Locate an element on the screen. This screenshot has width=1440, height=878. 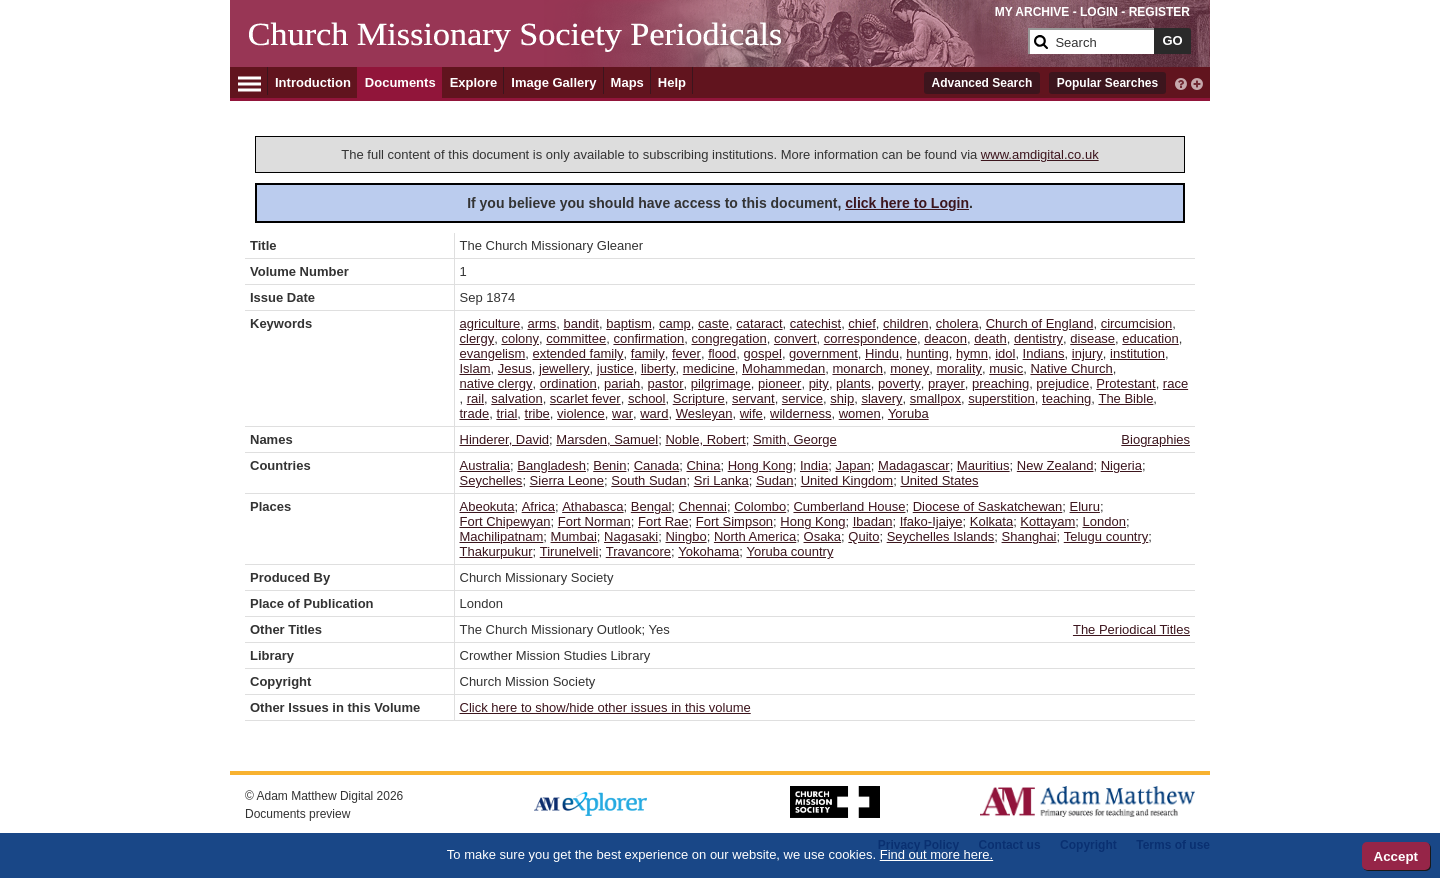
pariah is located at coordinates (622, 383).